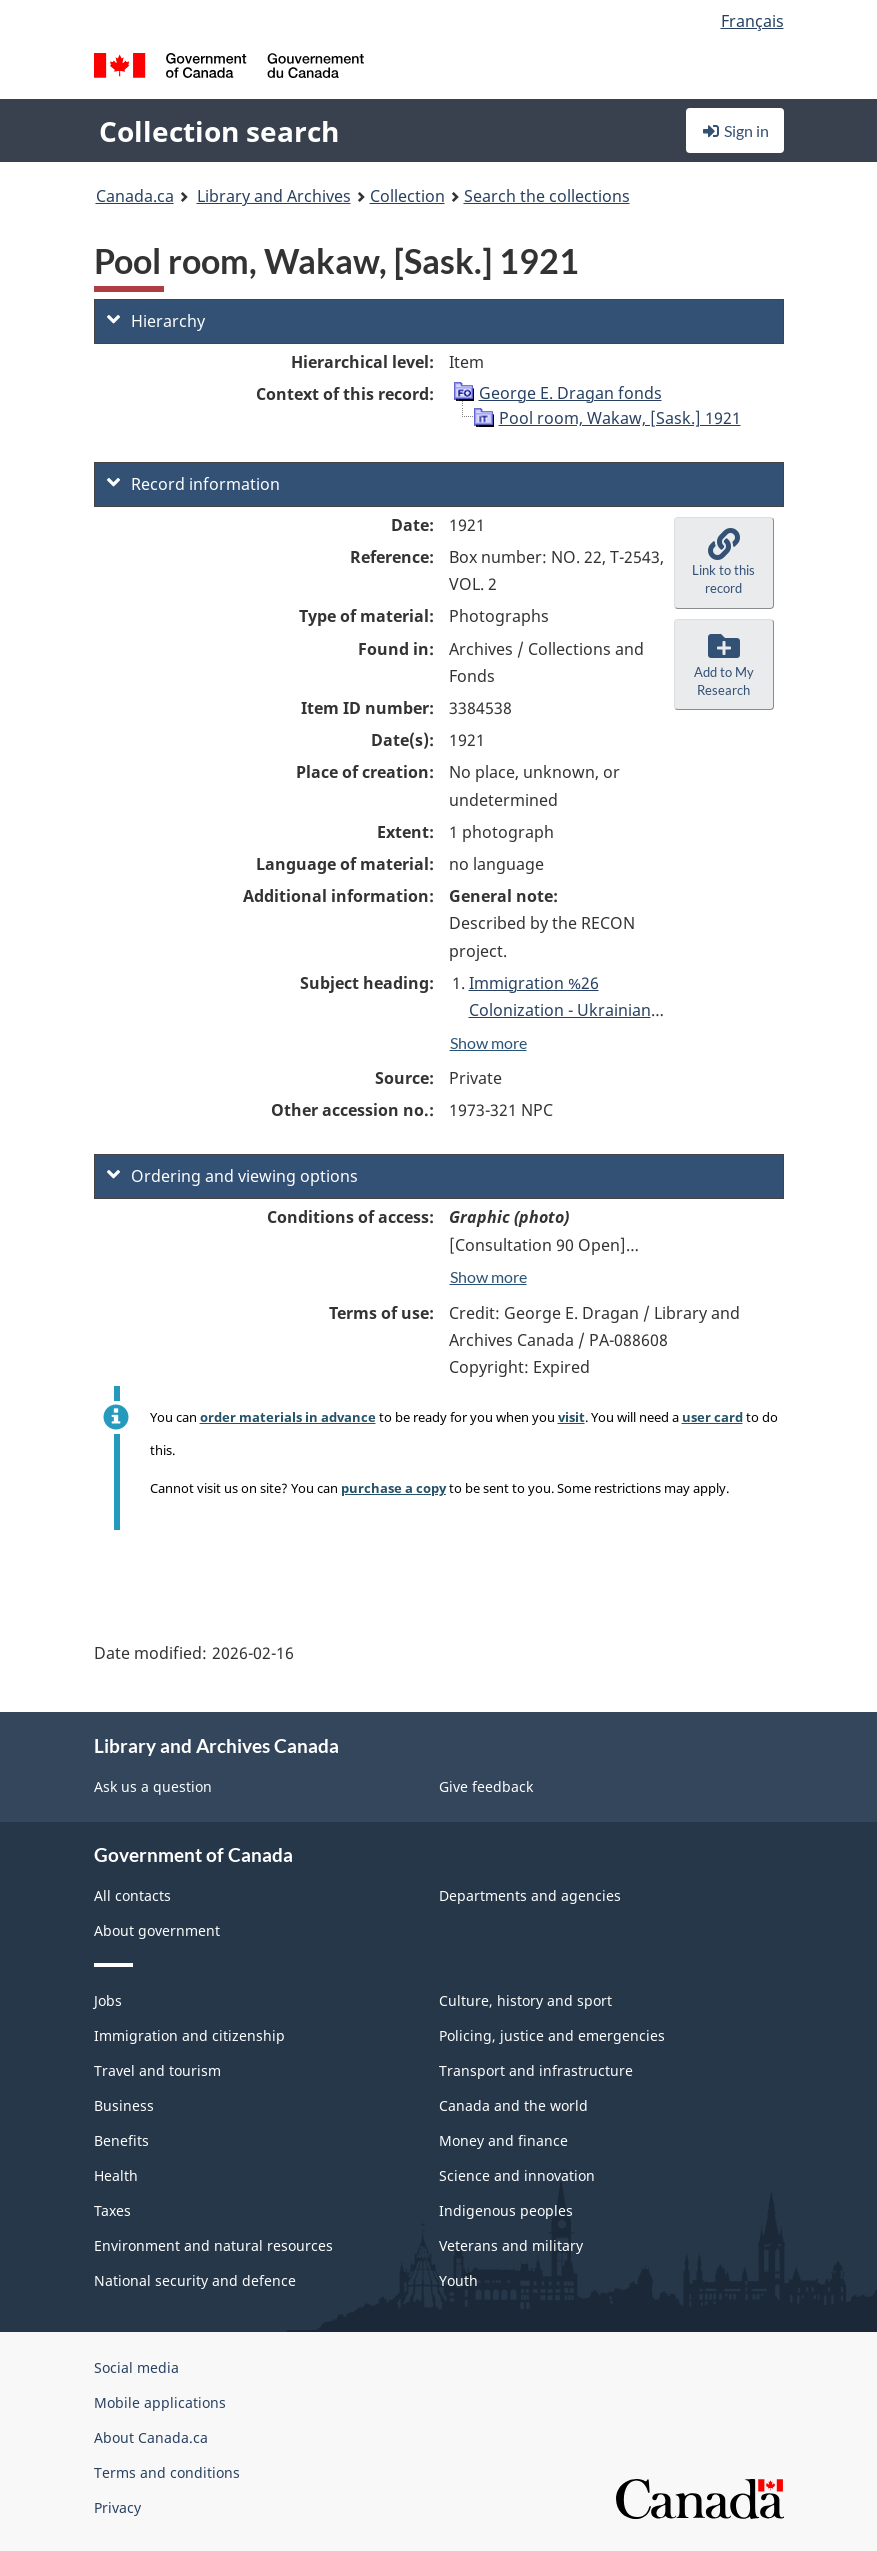 The width and height of the screenshot is (877, 2551). Describe the element at coordinates (151, 2437) in the screenshot. I see `About Canada.ca` at that location.